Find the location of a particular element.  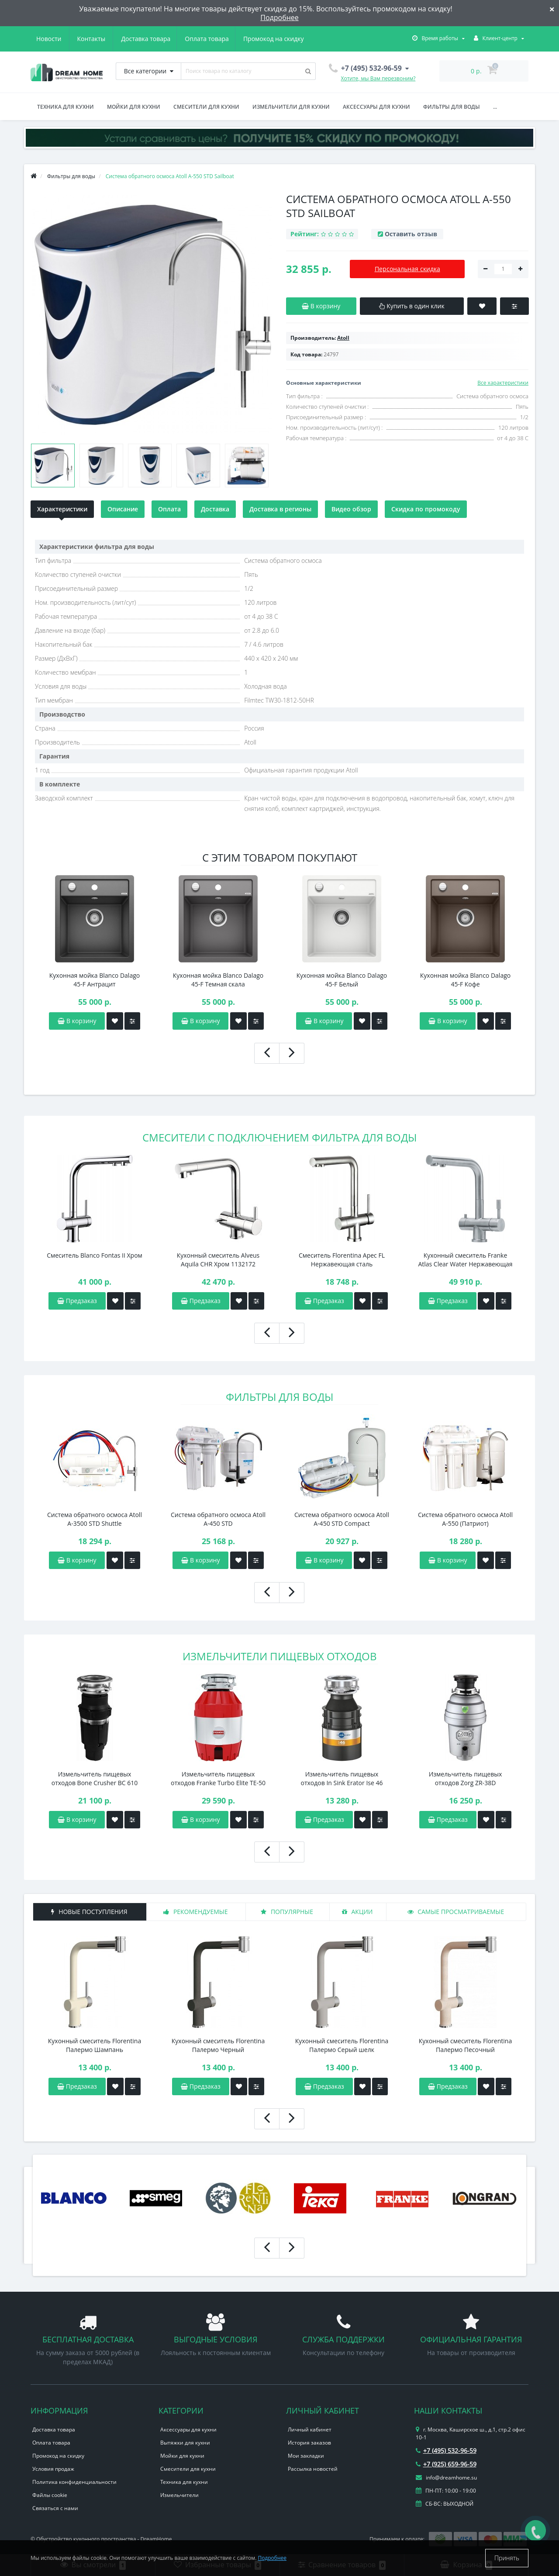

Условия продаж is located at coordinates (53, 2469).